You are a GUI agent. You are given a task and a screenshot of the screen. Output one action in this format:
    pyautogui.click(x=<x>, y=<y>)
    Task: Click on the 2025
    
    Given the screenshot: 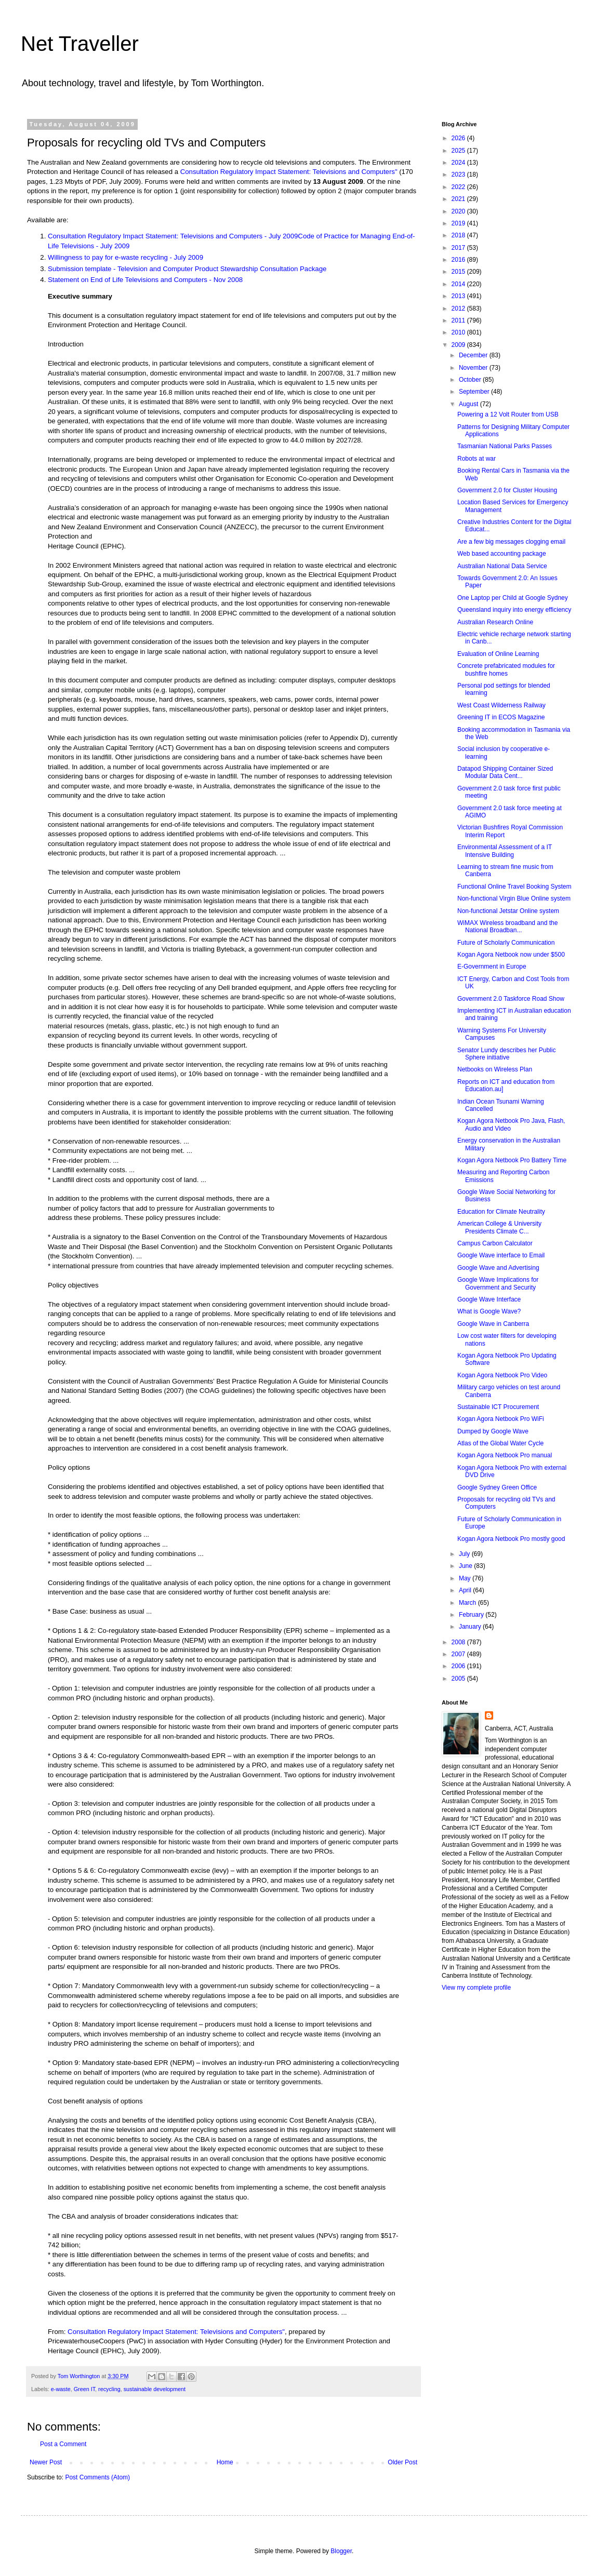 What is the action you would take?
    pyautogui.click(x=459, y=150)
    